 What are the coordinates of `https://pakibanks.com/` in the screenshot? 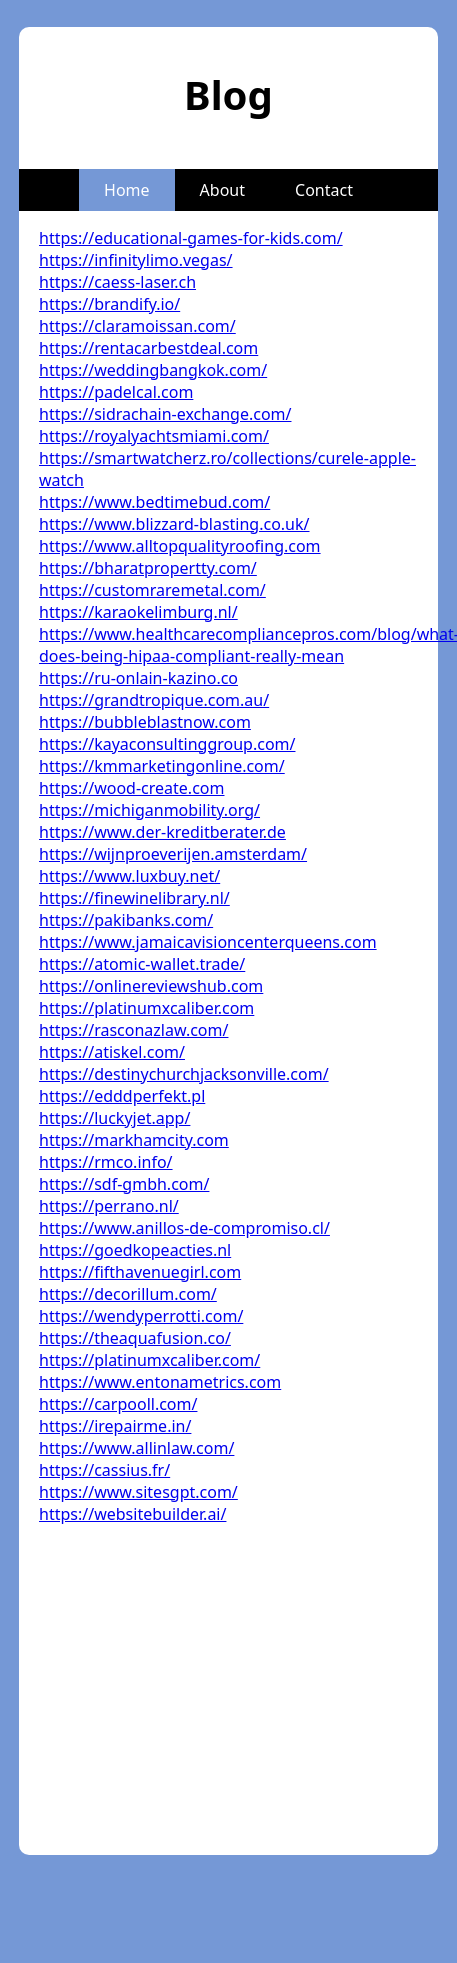 It's located at (126, 920).